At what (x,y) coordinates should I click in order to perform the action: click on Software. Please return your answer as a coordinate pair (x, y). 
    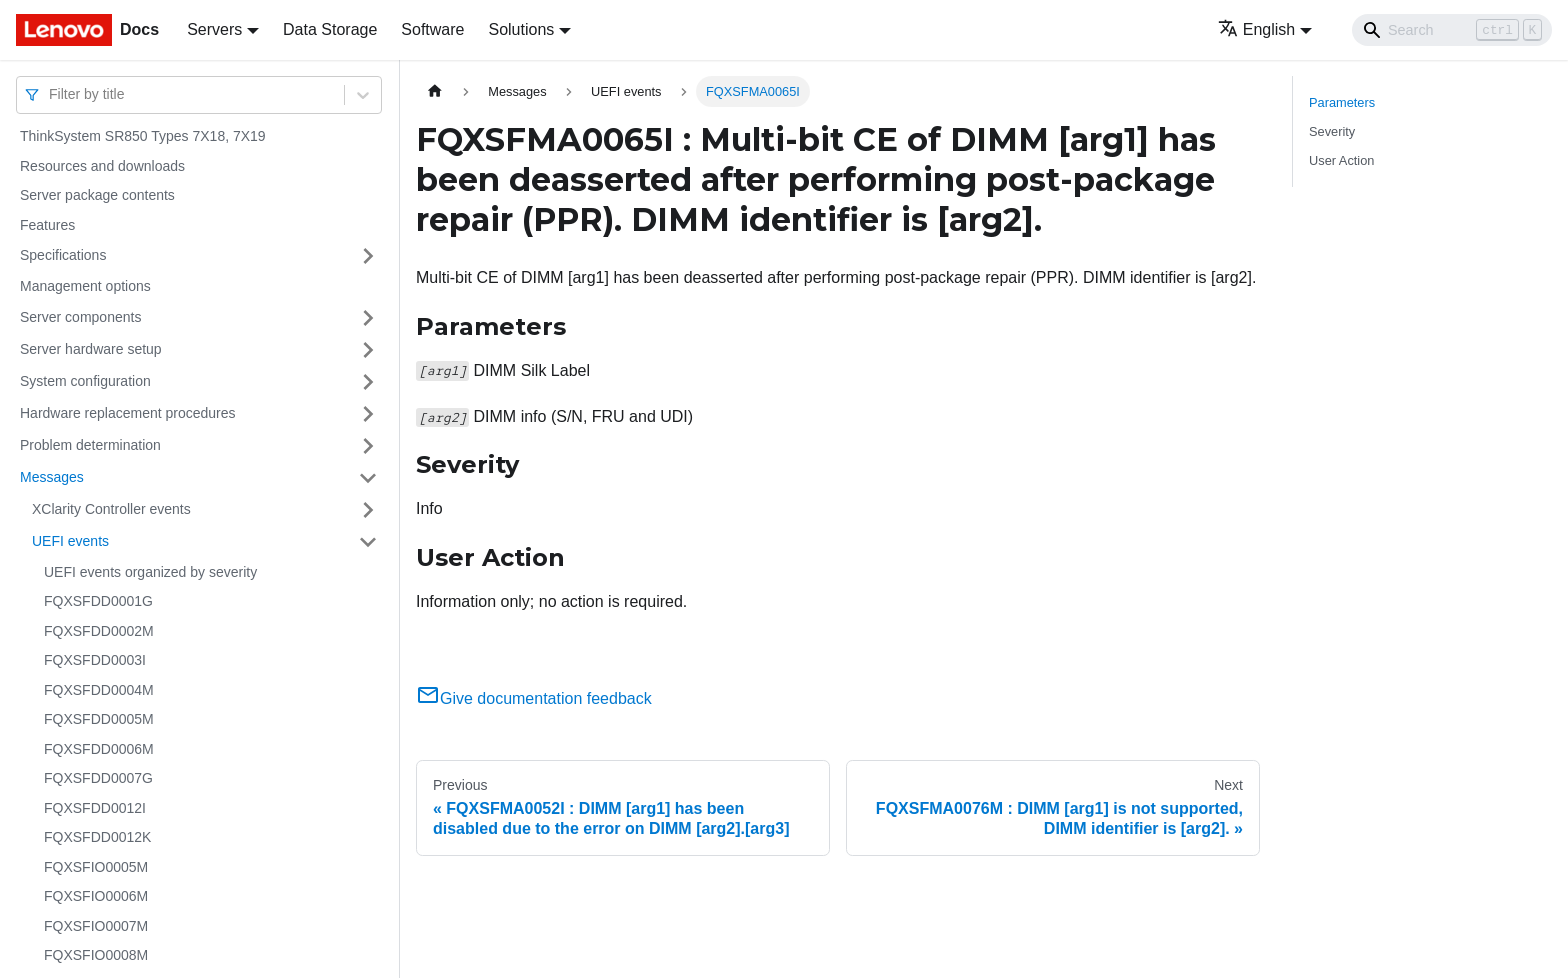
    Looking at the image, I should click on (432, 29).